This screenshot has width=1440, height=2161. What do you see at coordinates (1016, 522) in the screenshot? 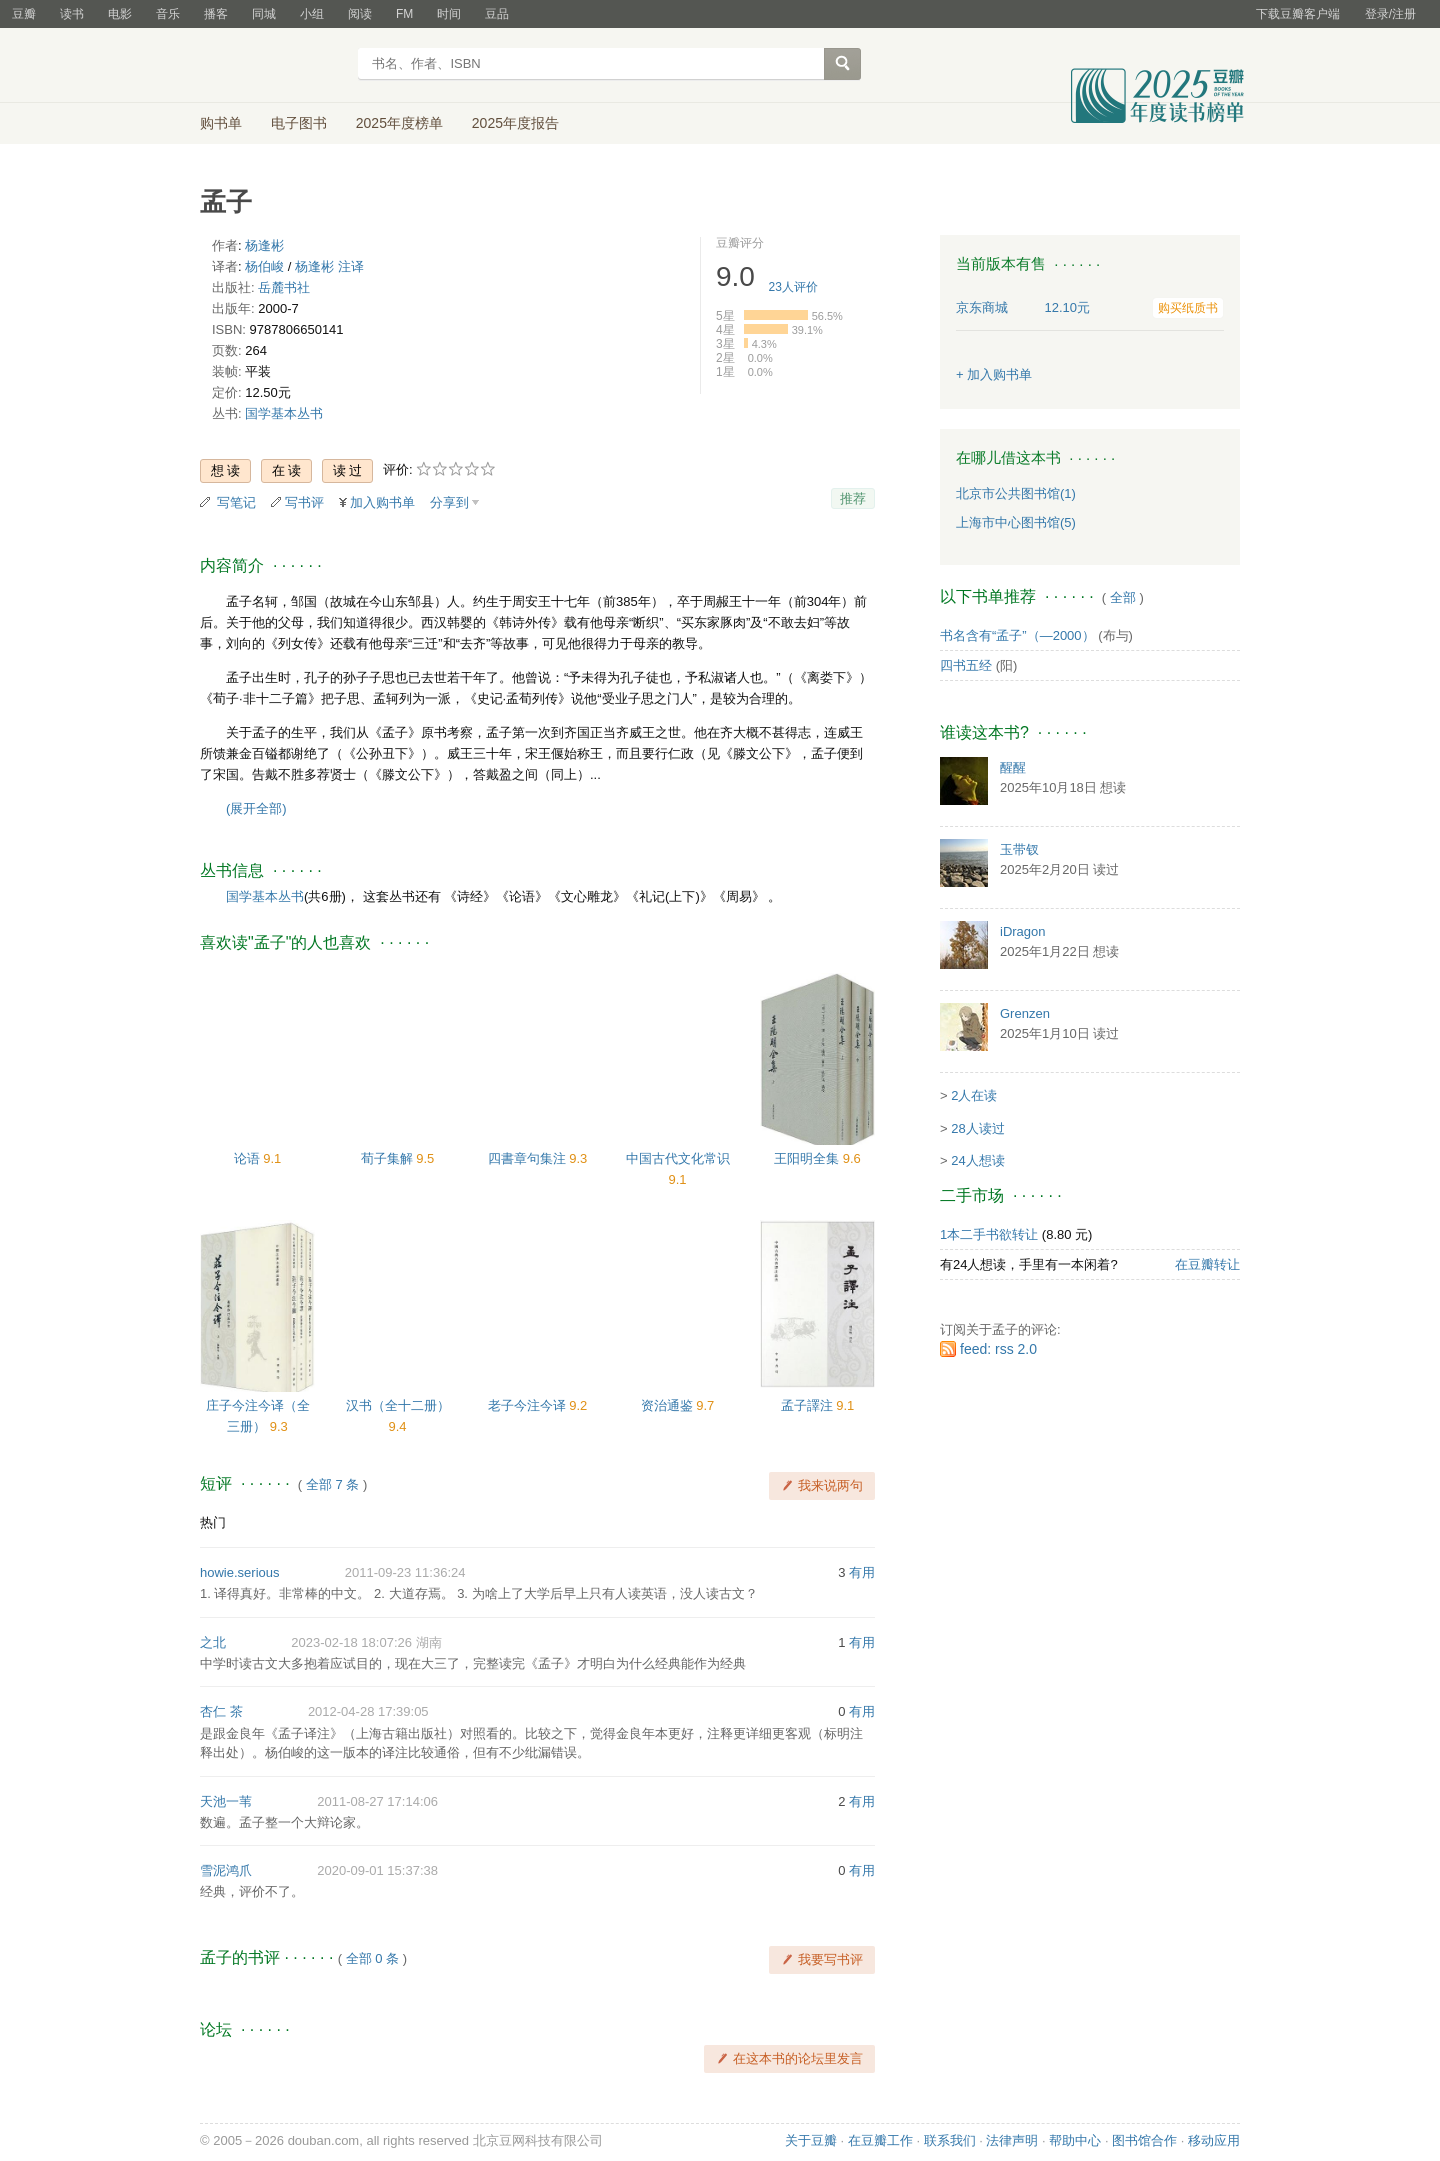
I see `上海市中心图书馆(5)` at bounding box center [1016, 522].